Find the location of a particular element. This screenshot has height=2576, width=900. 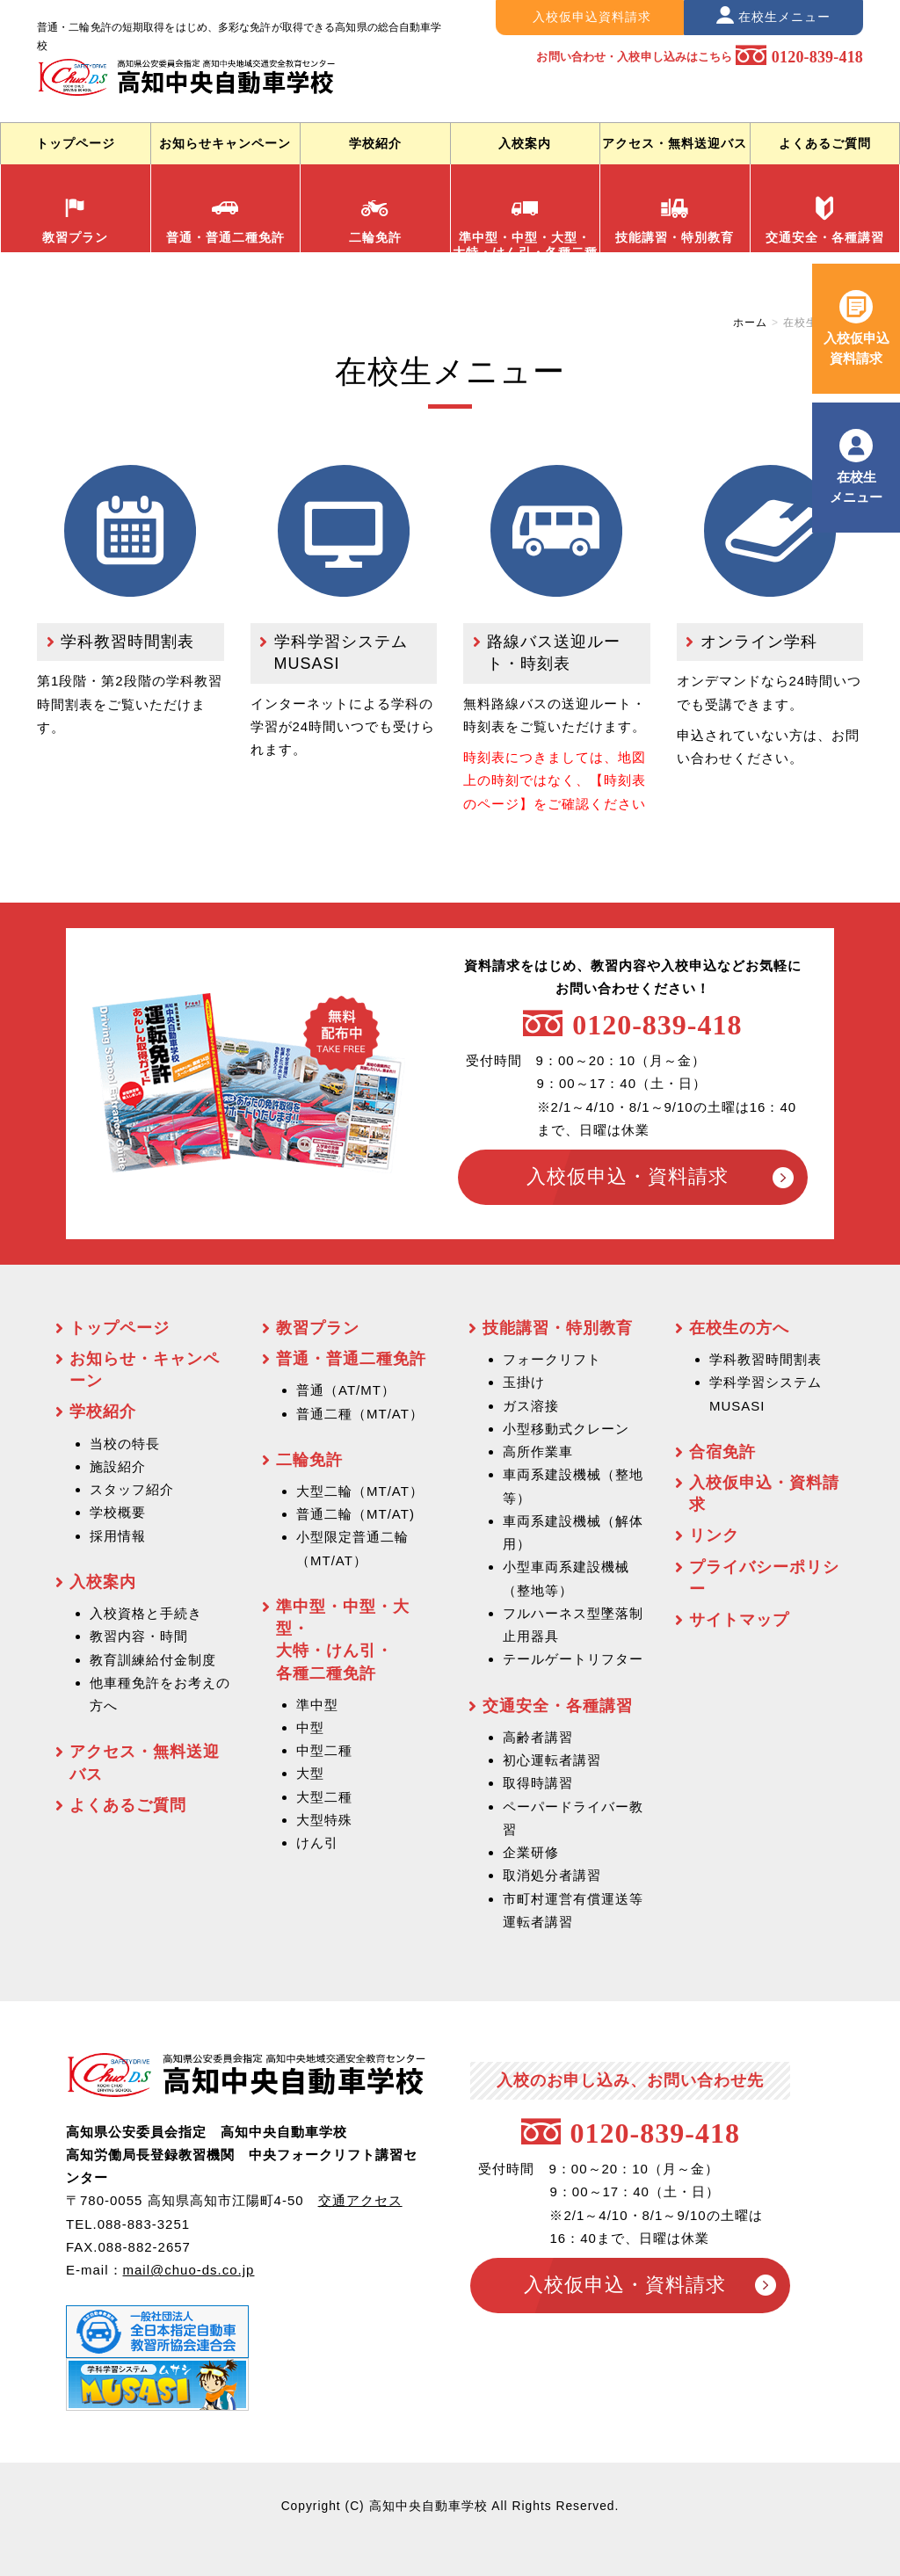

お知らせキャンペーン is located at coordinates (225, 143).